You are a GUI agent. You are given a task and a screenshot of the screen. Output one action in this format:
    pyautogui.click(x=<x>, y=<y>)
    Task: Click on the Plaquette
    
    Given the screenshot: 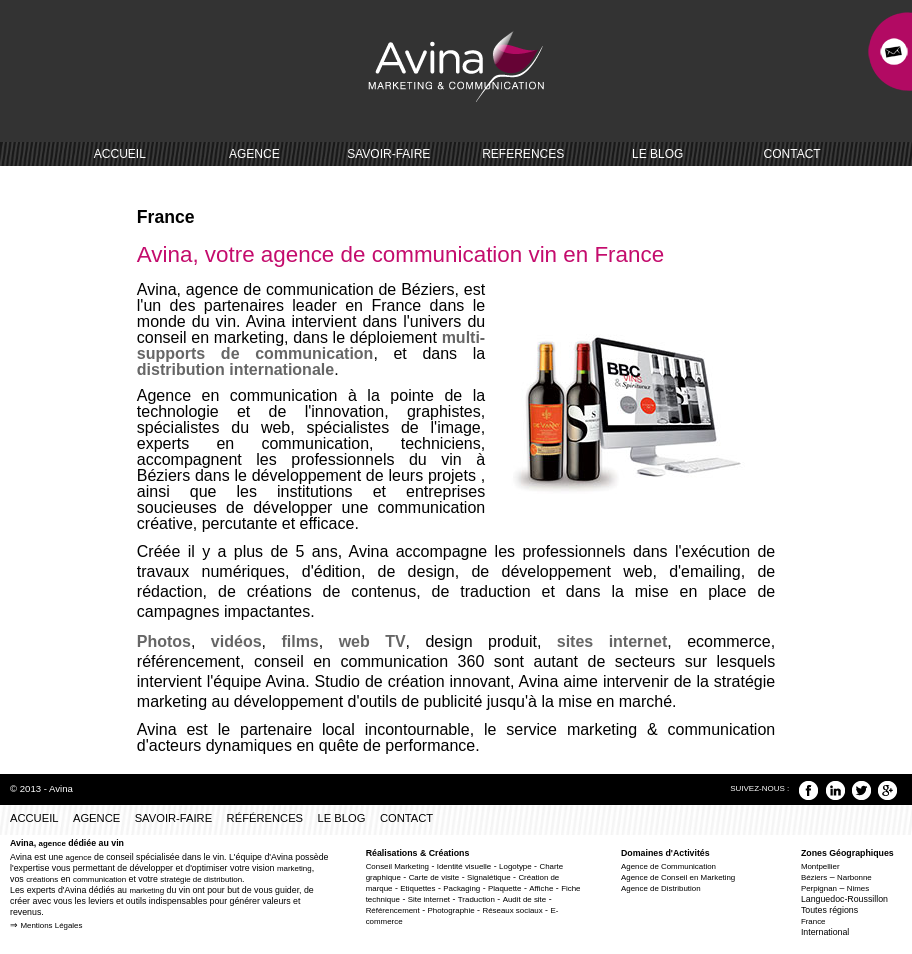 What is the action you would take?
    pyautogui.click(x=504, y=888)
    